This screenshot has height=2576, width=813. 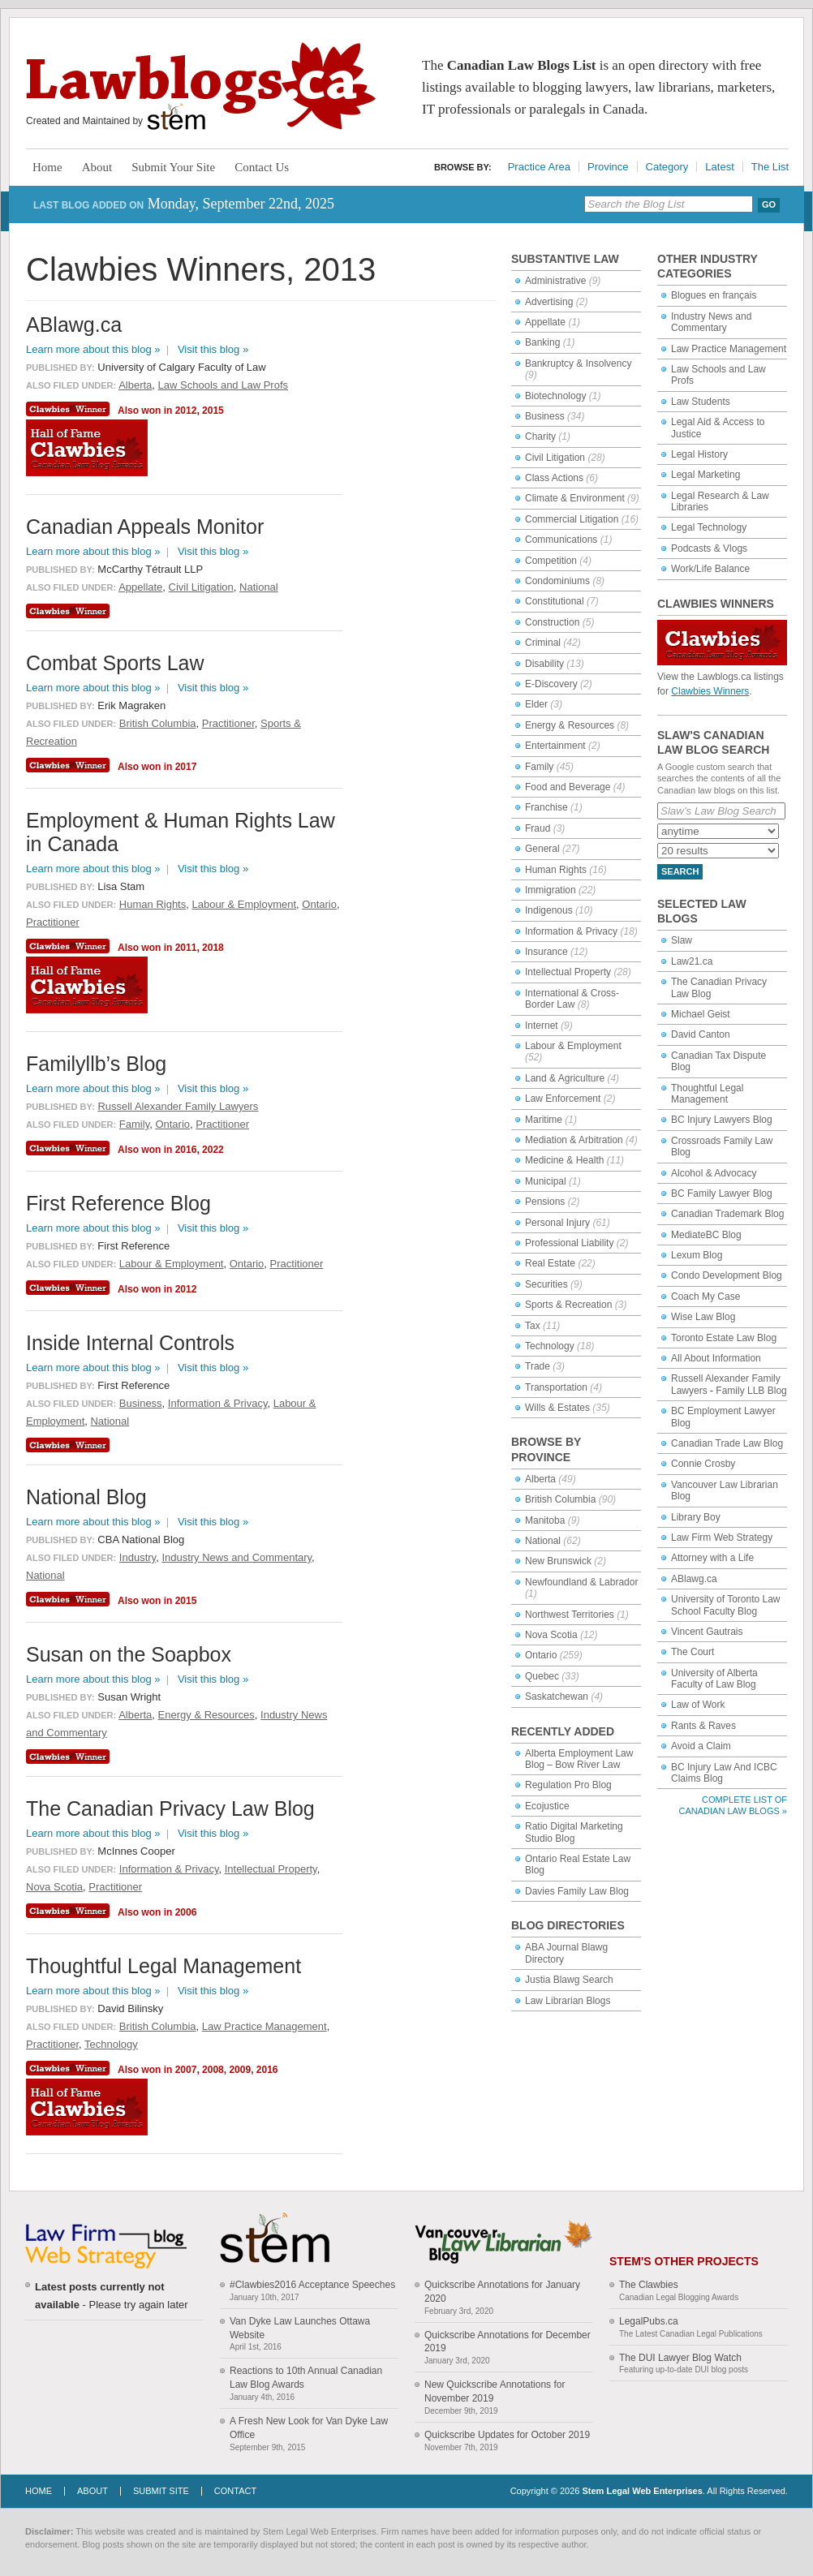 What do you see at coordinates (555, 745) in the screenshot?
I see `Entertainment` at bounding box center [555, 745].